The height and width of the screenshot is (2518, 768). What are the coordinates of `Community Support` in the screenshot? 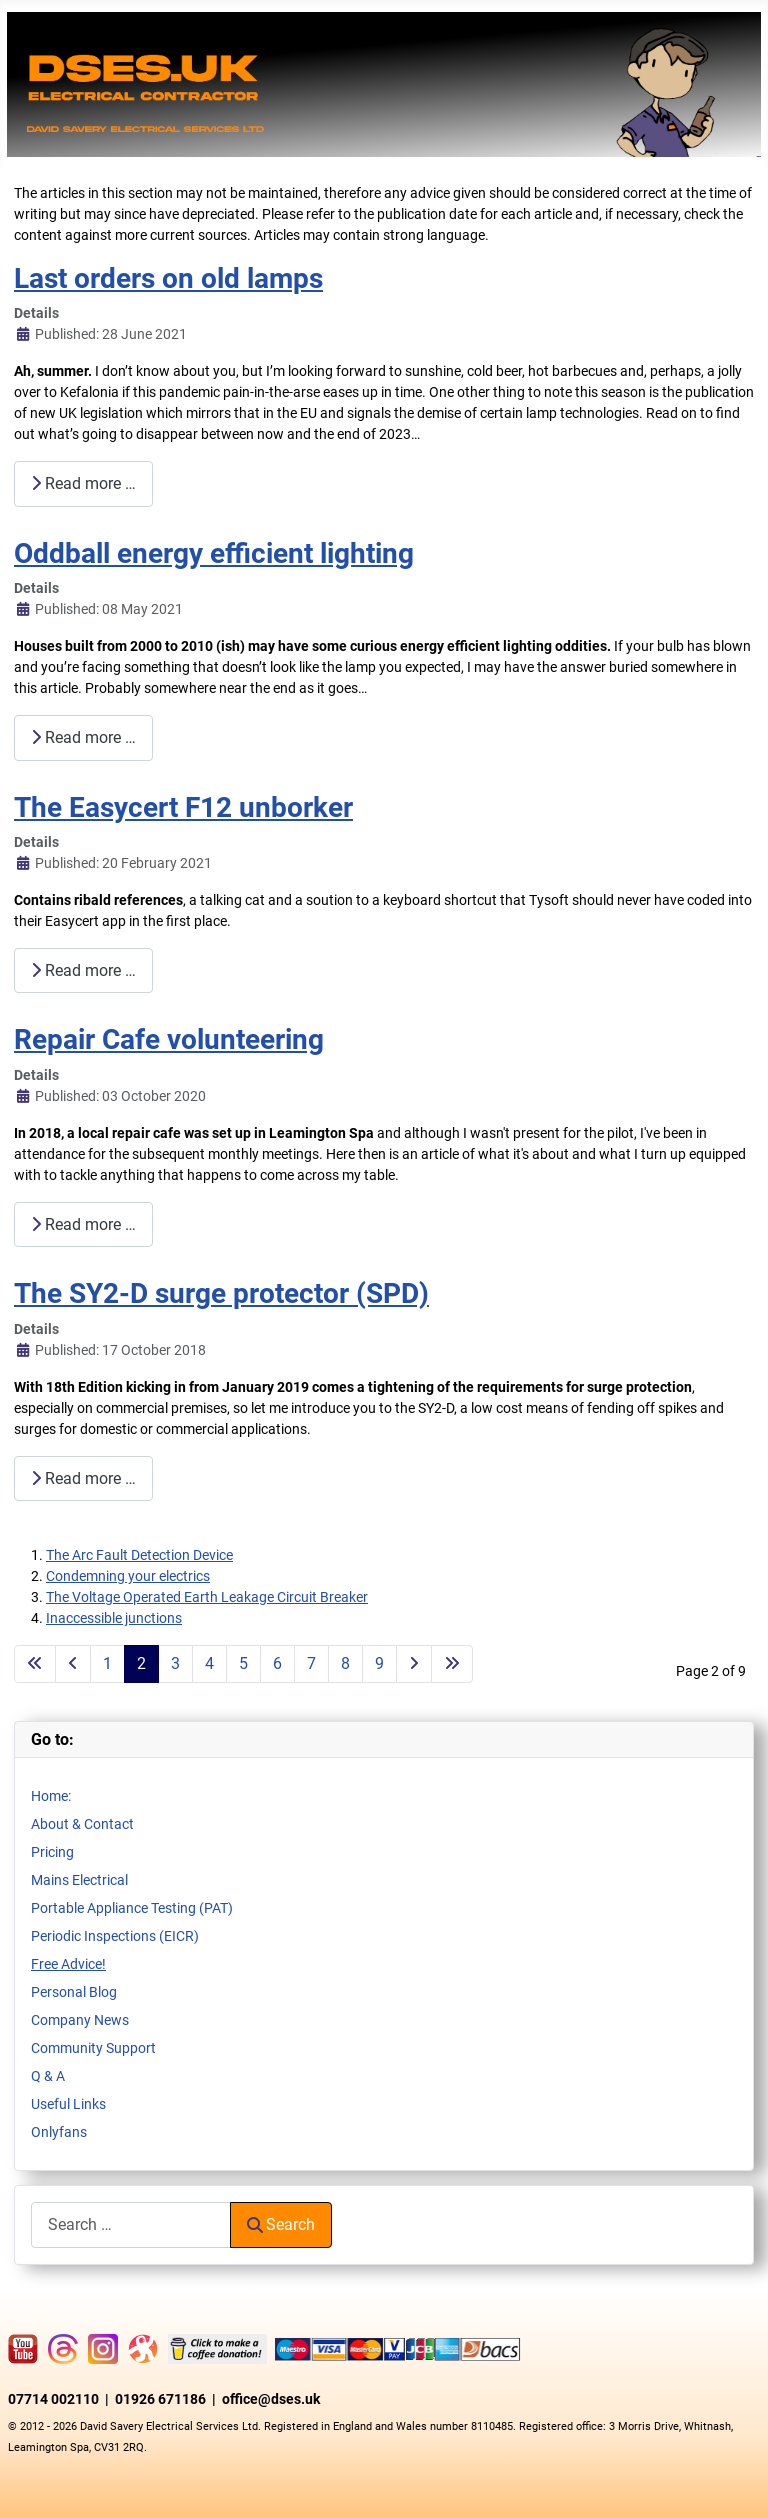 It's located at (93, 2048).